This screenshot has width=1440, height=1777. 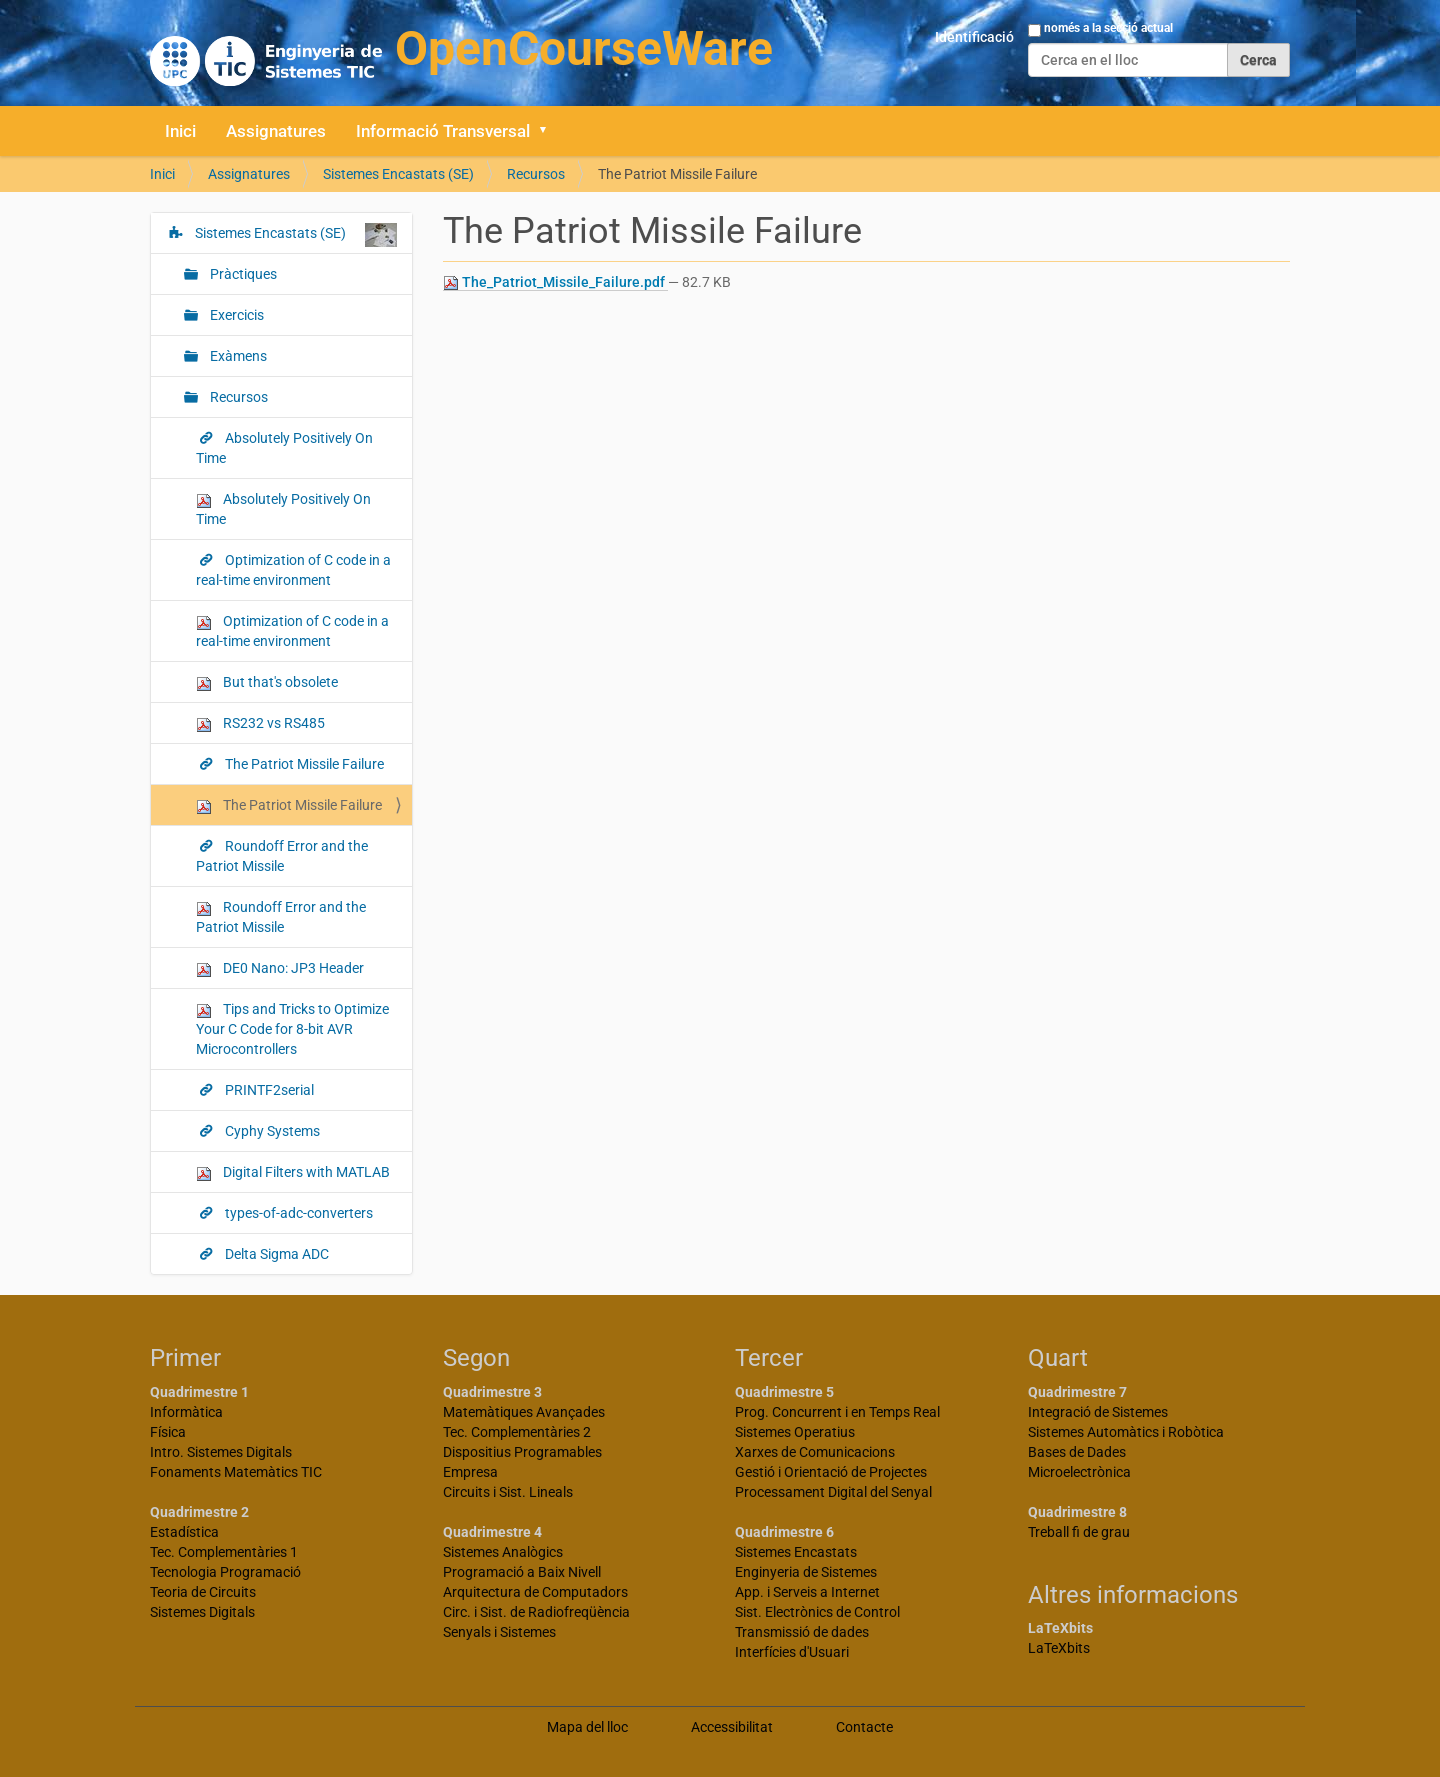 What do you see at coordinates (536, 1612) in the screenshot?
I see `Circ. i Sist. de Radiofreqüència` at bounding box center [536, 1612].